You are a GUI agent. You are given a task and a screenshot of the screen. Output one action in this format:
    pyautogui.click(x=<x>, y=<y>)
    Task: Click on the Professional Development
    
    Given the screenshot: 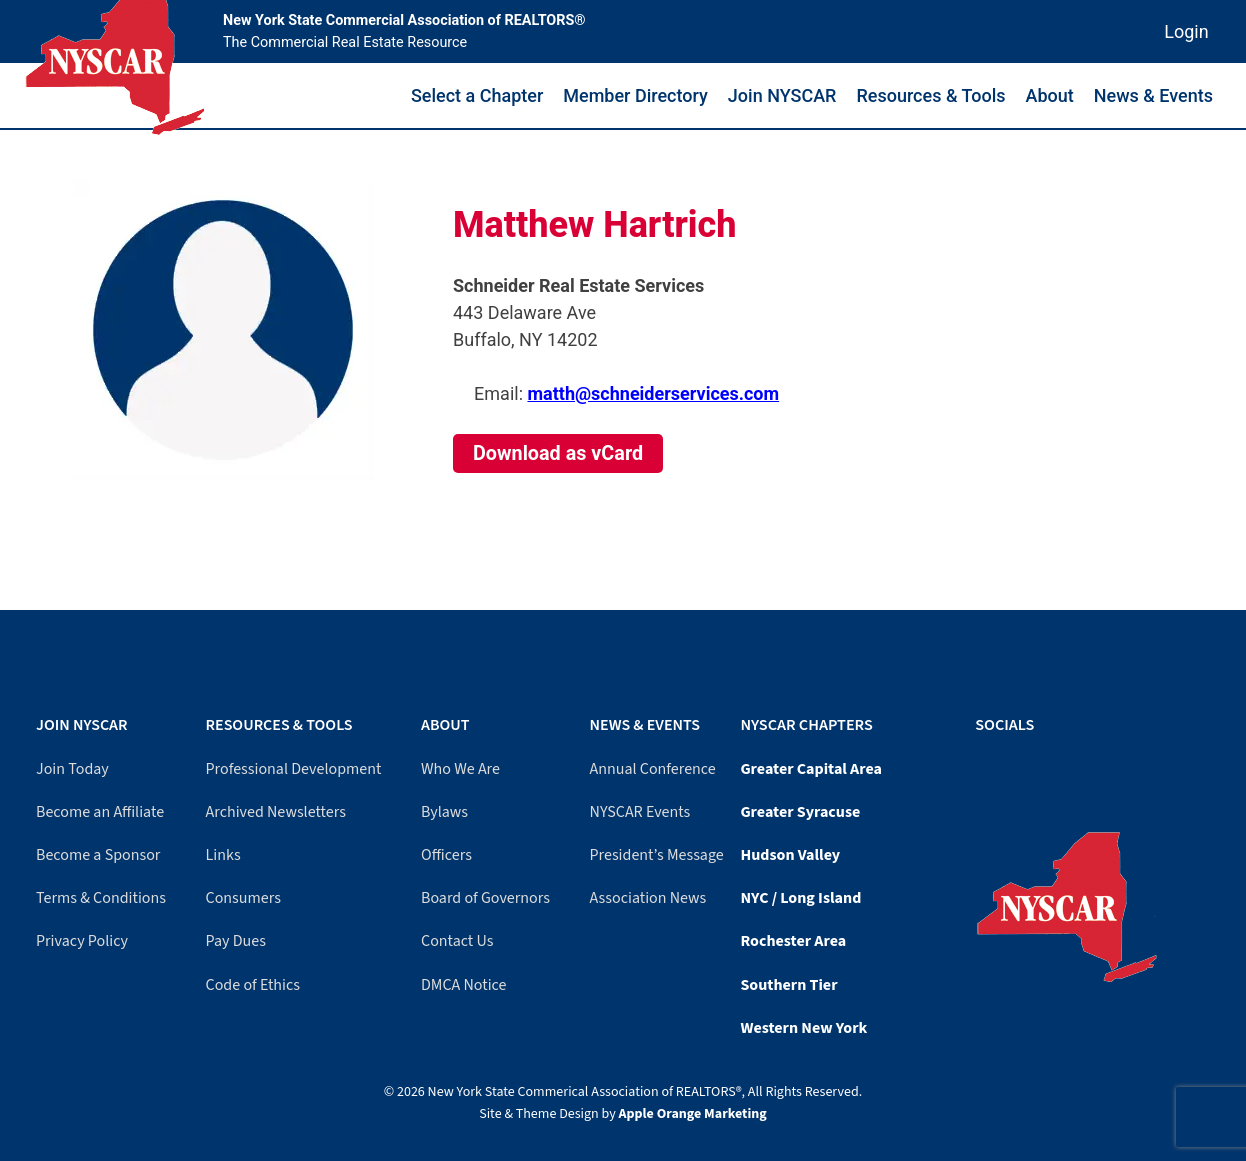 What is the action you would take?
    pyautogui.click(x=294, y=769)
    